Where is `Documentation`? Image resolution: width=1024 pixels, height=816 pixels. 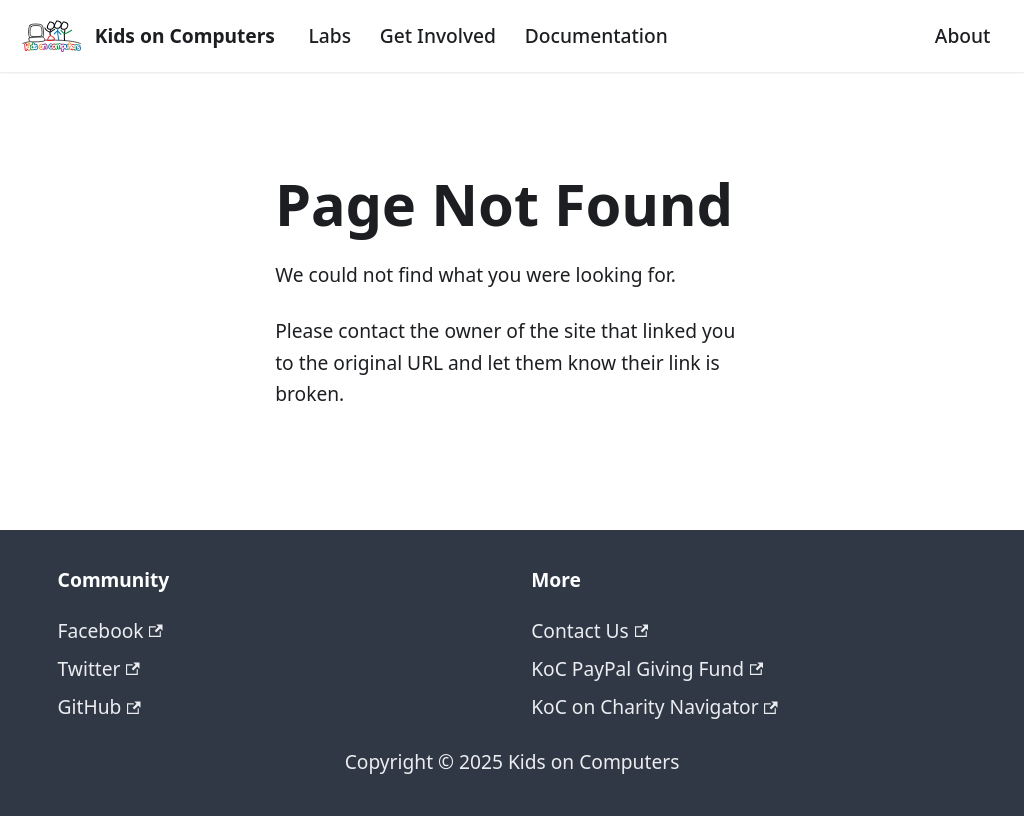
Documentation is located at coordinates (596, 35).